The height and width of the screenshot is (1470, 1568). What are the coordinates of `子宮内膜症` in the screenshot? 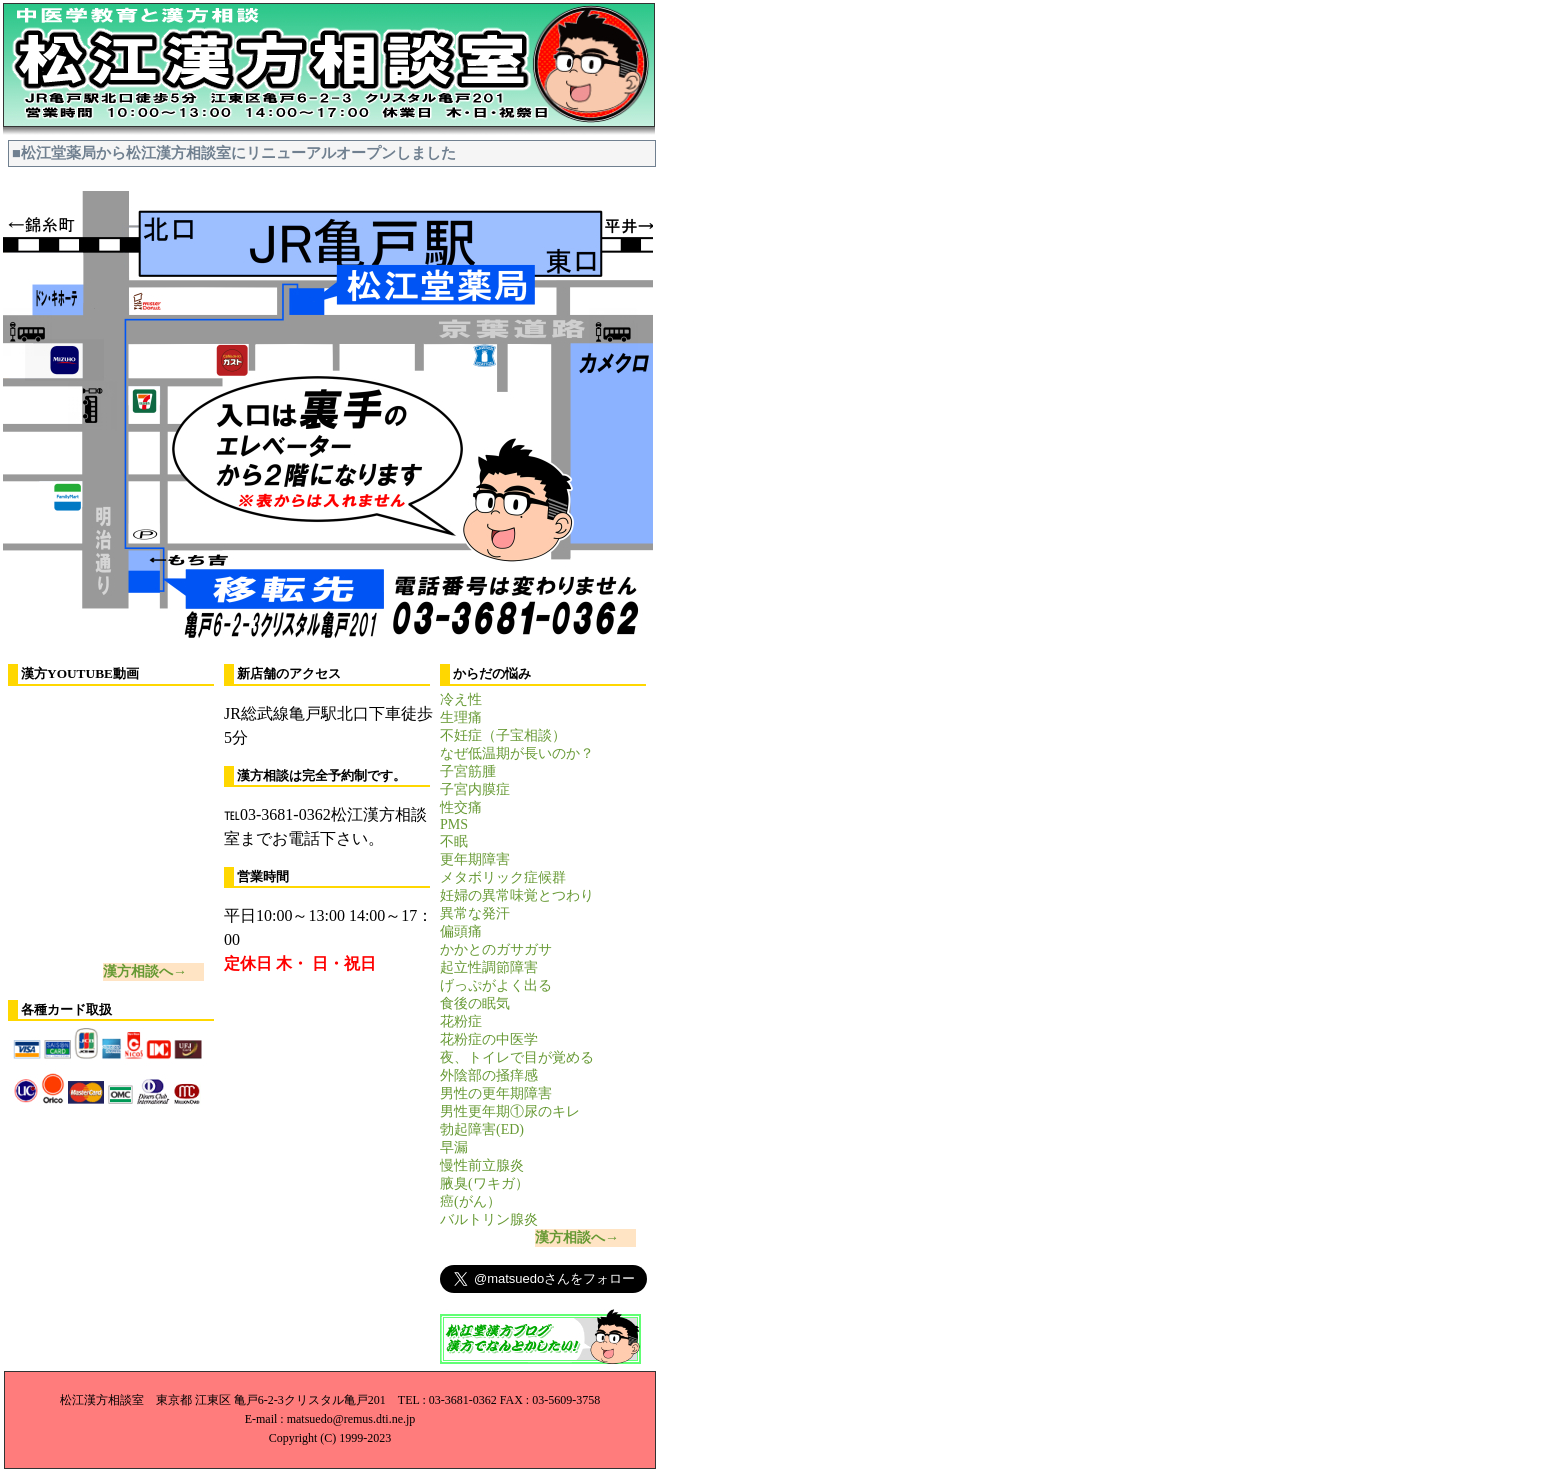 It's located at (475, 789).